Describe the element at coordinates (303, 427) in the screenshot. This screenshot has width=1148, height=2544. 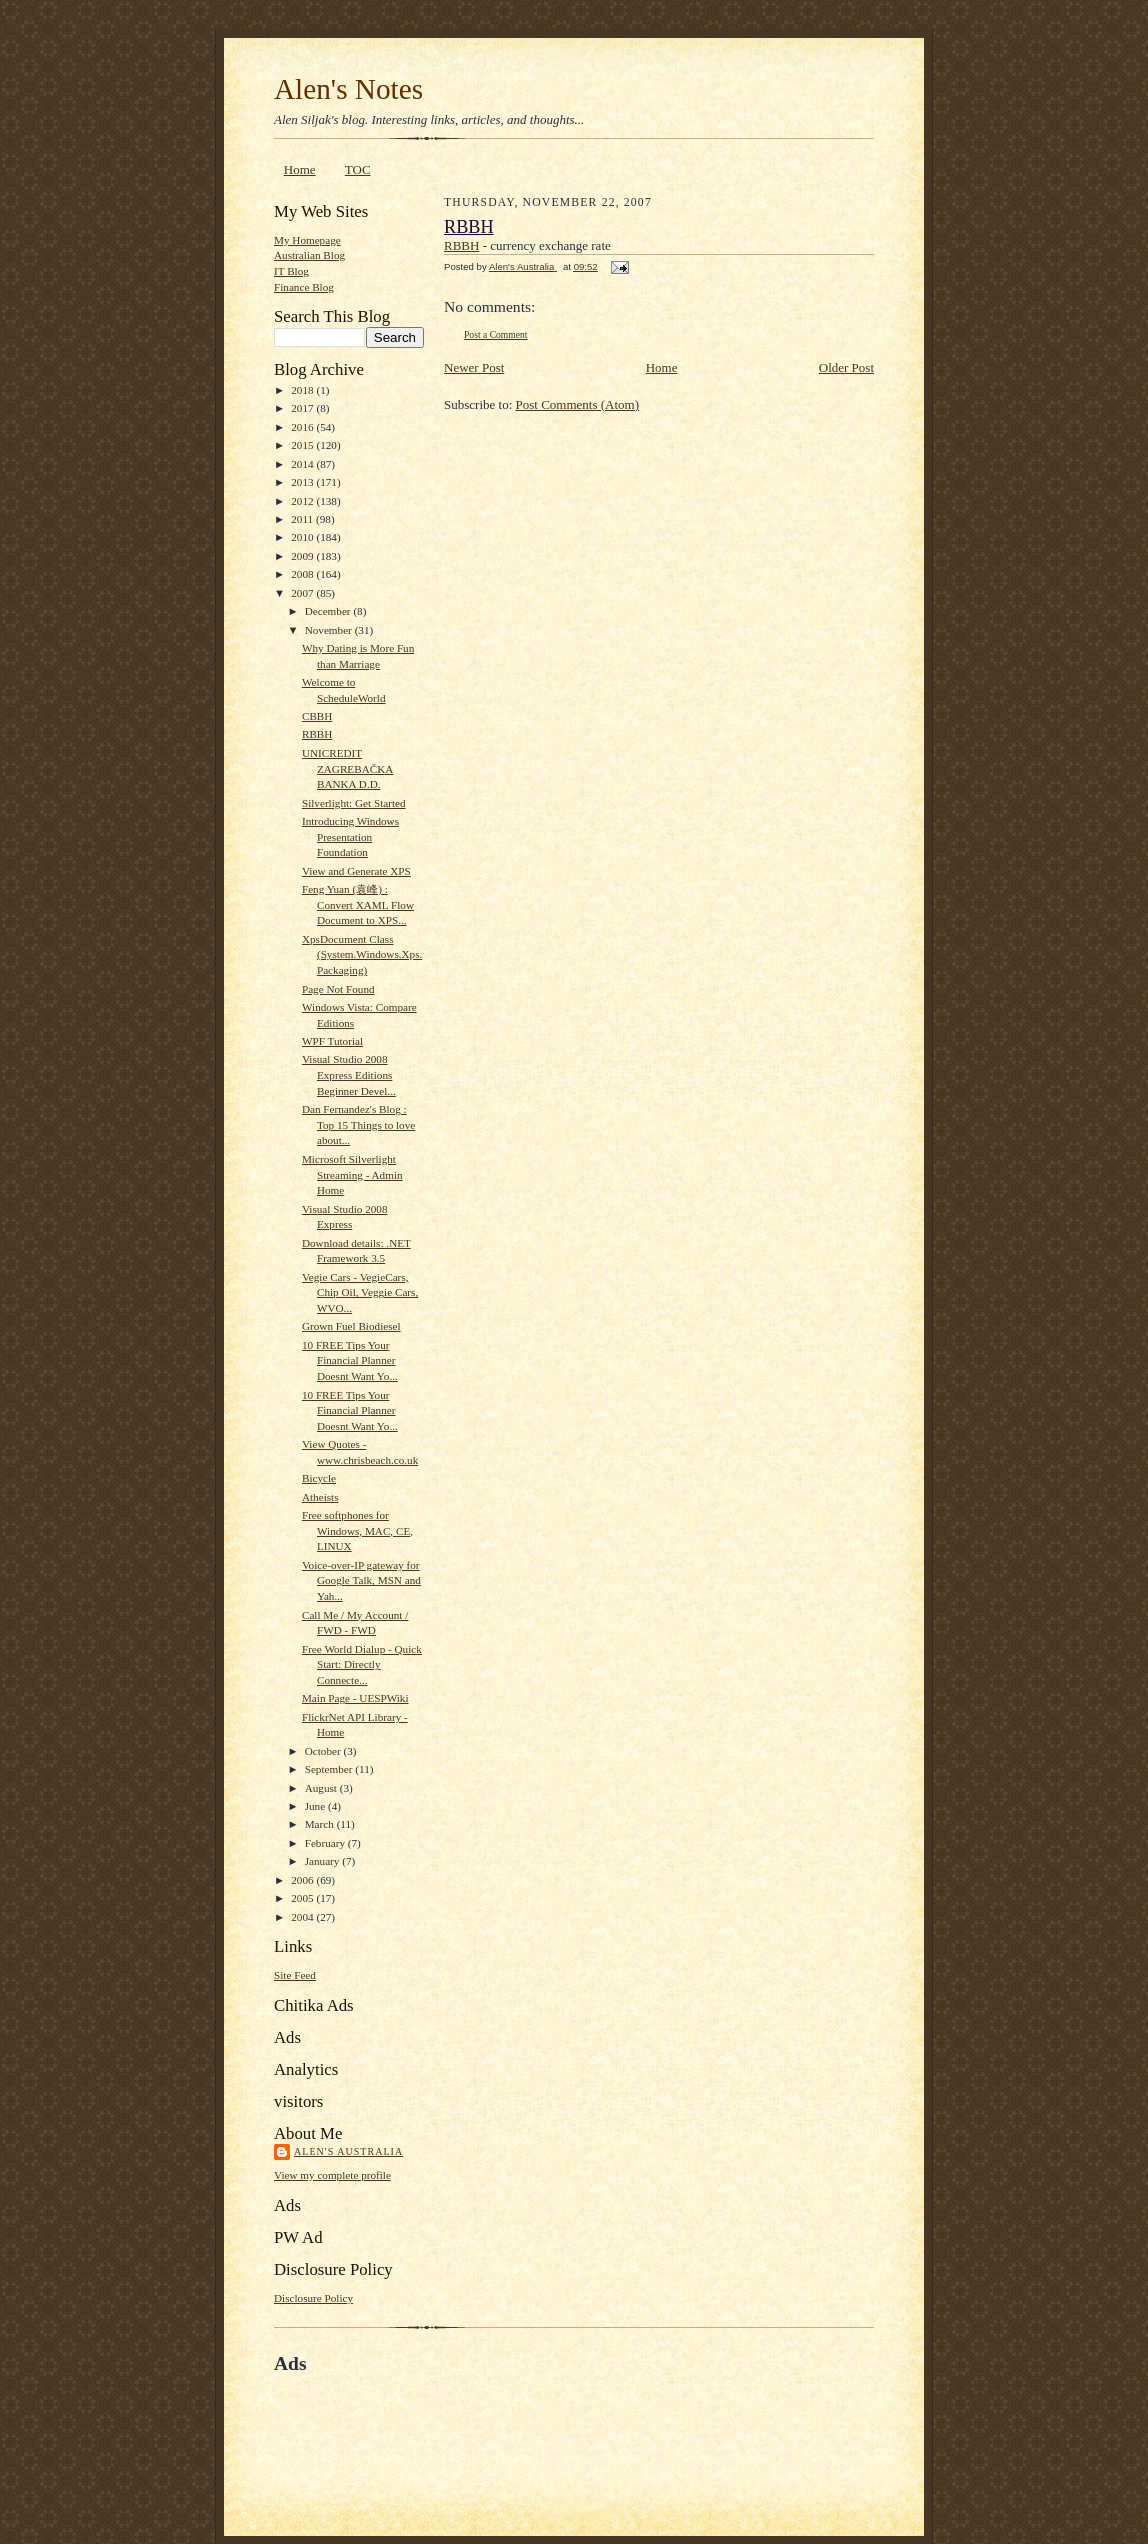
I see `2016` at that location.